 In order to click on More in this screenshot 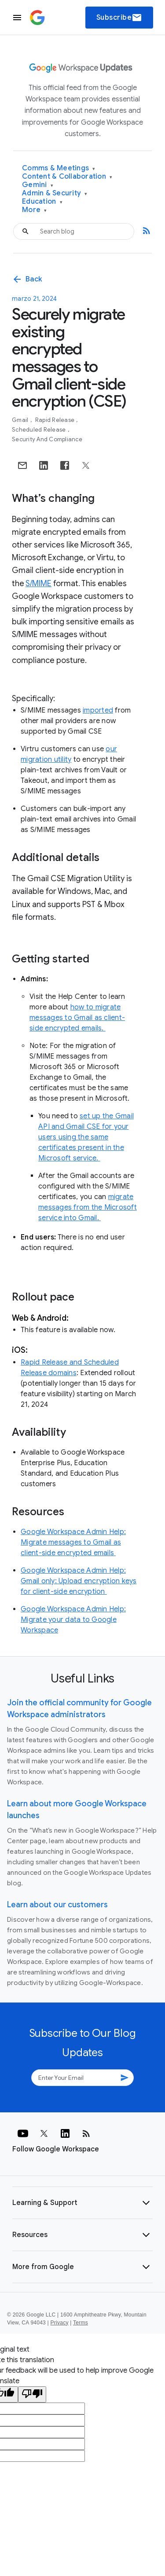, I will do `click(34, 210)`.